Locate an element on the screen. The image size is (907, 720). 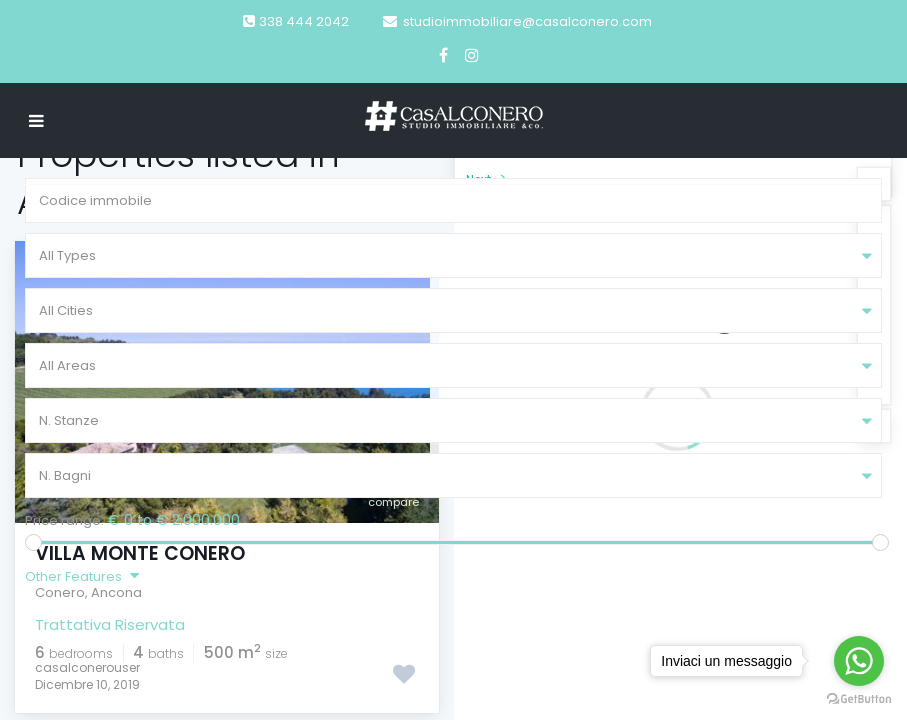
Price range: is located at coordinates (64, 520).